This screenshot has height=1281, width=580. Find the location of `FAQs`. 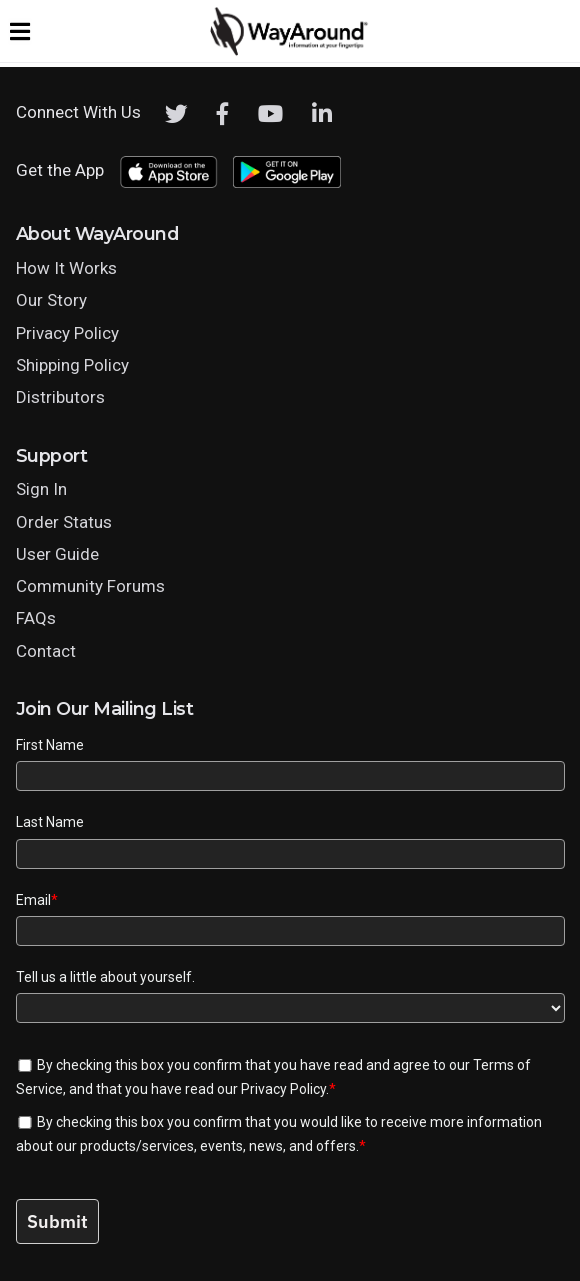

FAQs is located at coordinates (36, 618).